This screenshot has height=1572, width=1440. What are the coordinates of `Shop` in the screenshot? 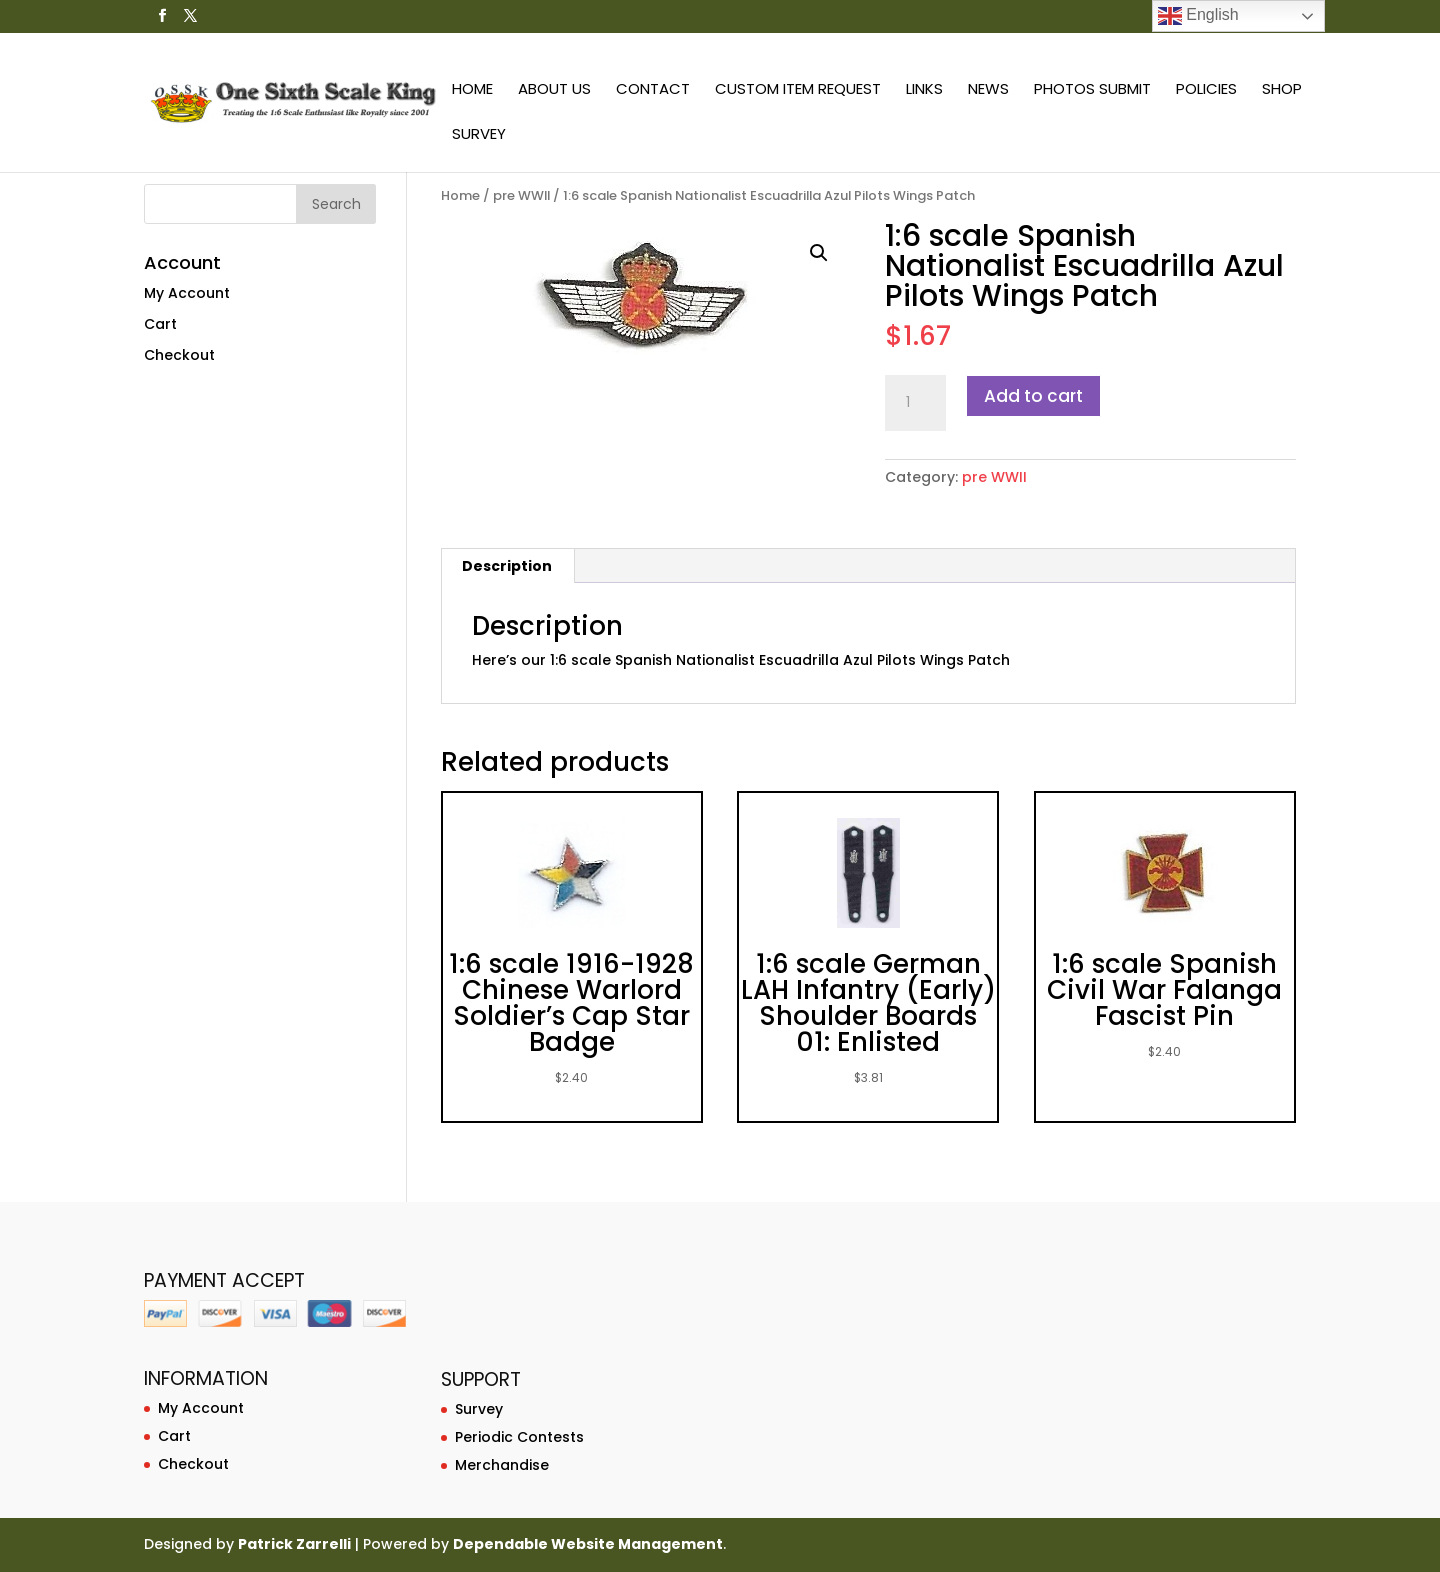 It's located at (1282, 90).